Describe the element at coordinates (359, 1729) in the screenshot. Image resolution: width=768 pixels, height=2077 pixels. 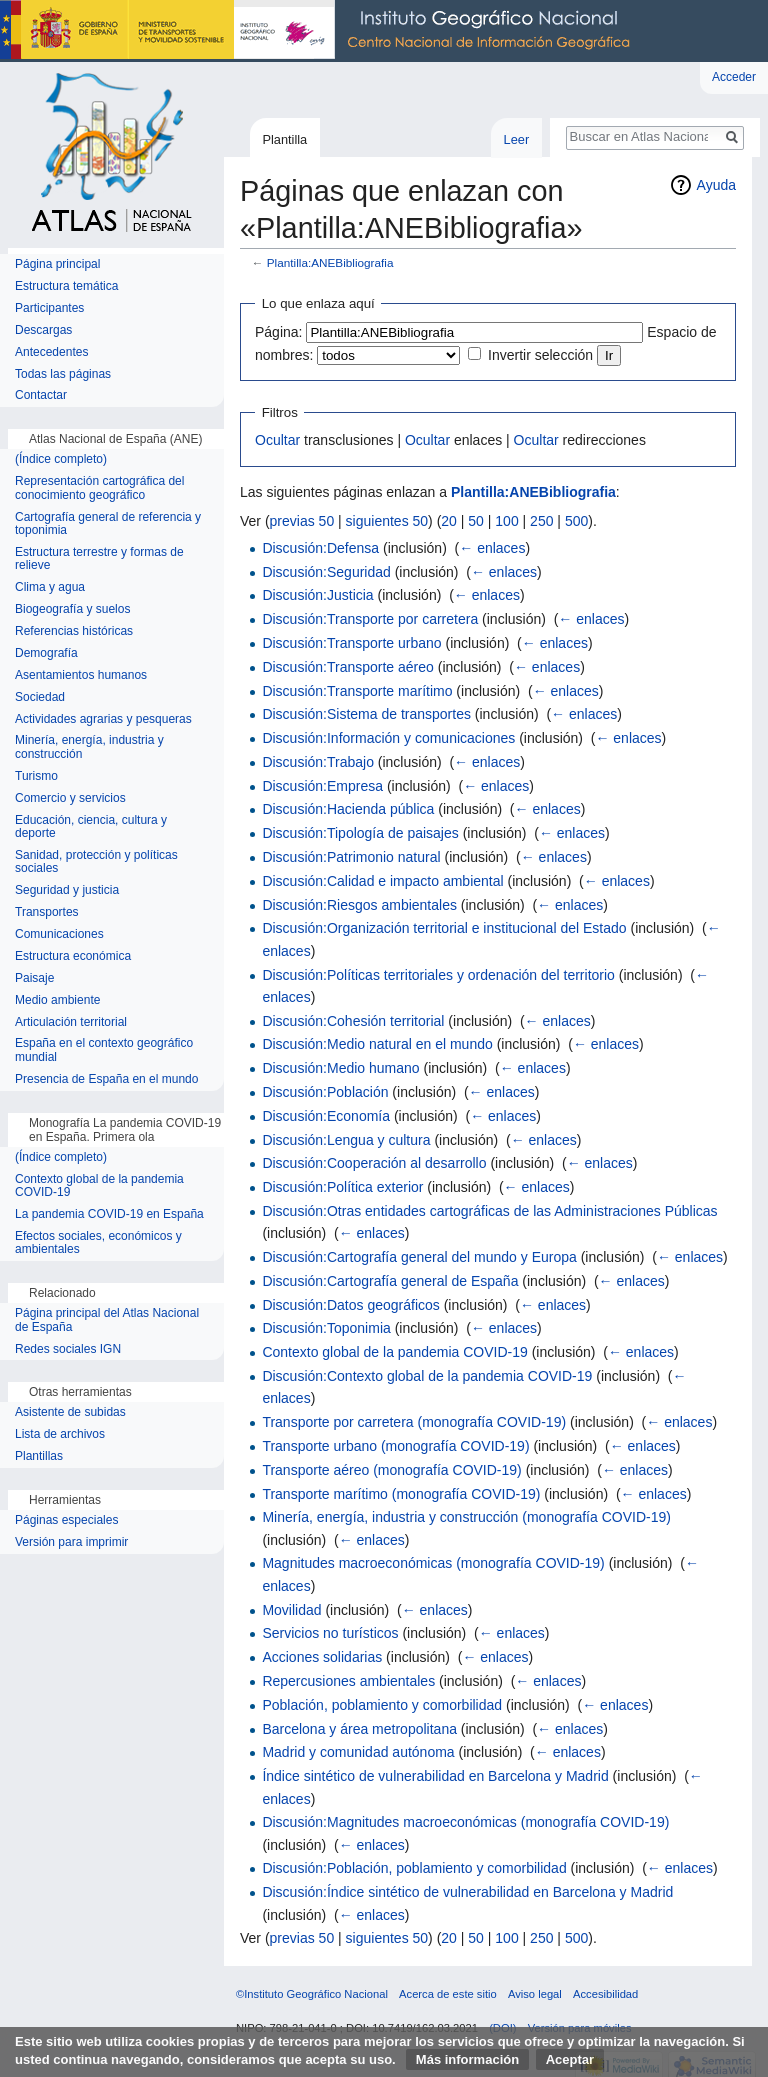
I see `Barcelona y área metropolitana` at that location.